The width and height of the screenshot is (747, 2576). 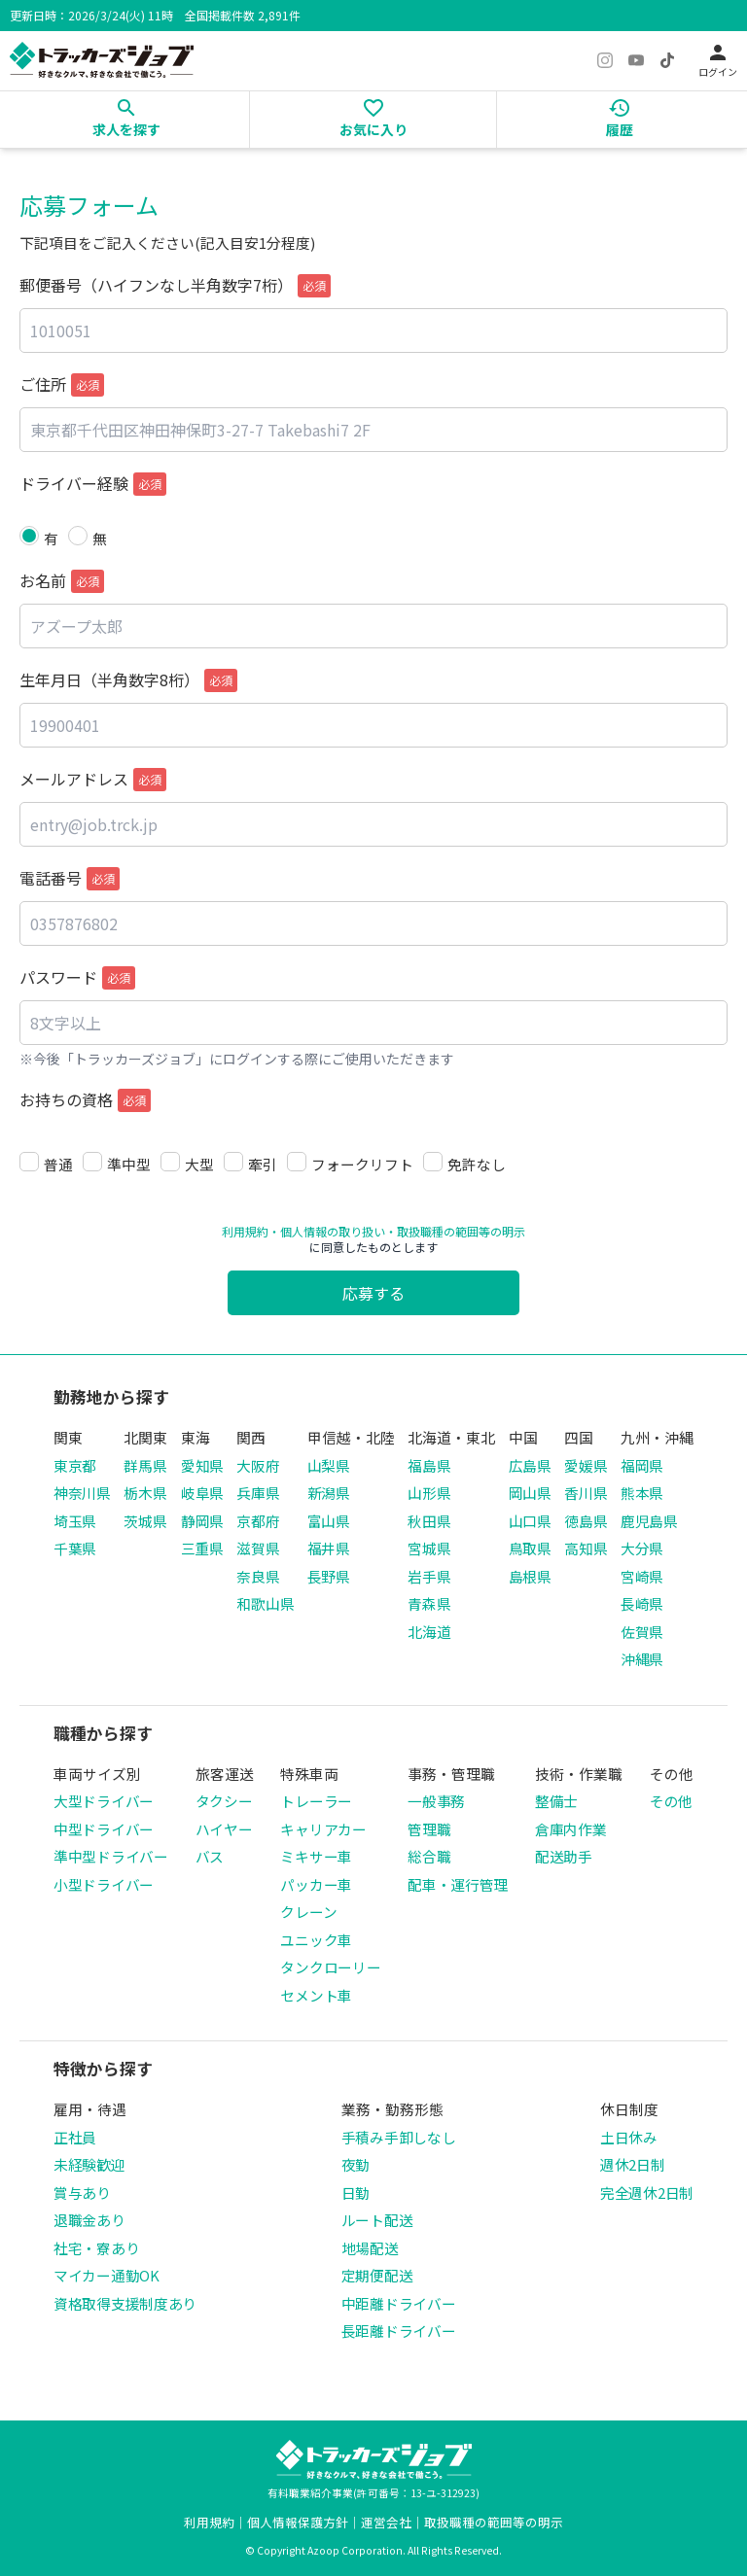 I want to click on [TikTok], so click(x=667, y=60).